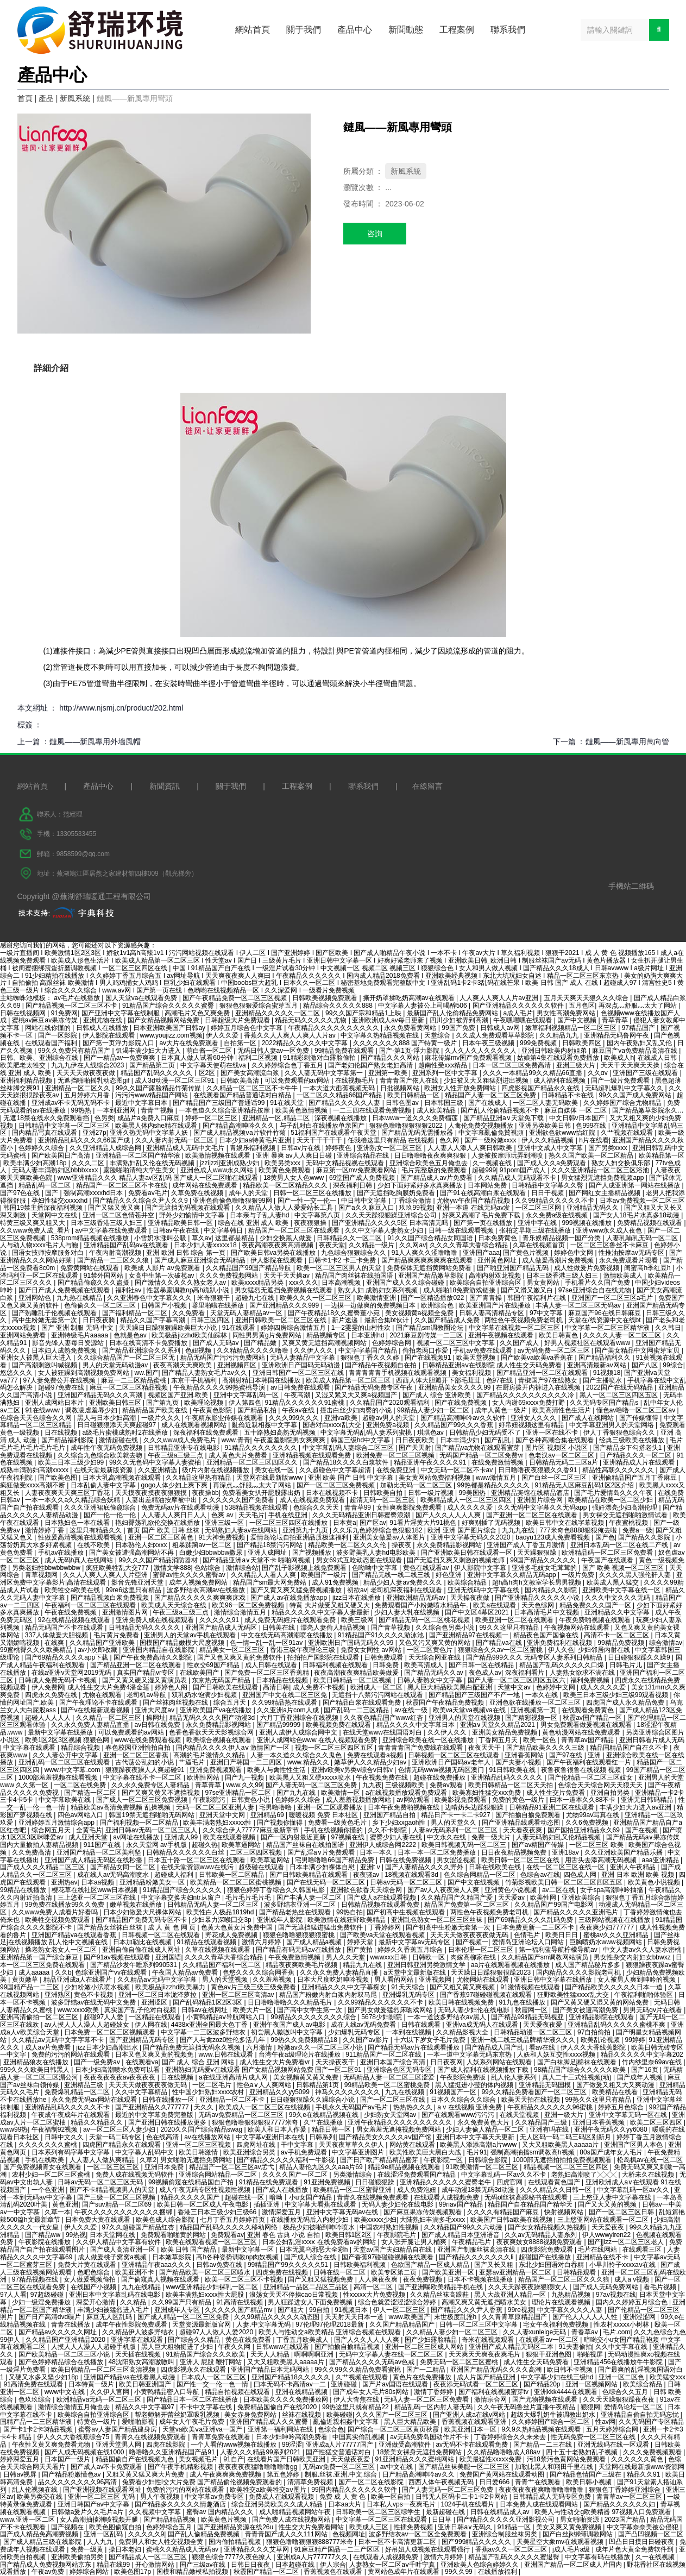 This screenshot has height=2576, width=686. Describe the element at coordinates (296, 1590) in the screenshot. I see `国产又黄又爽又猛免费视频播放` at that location.